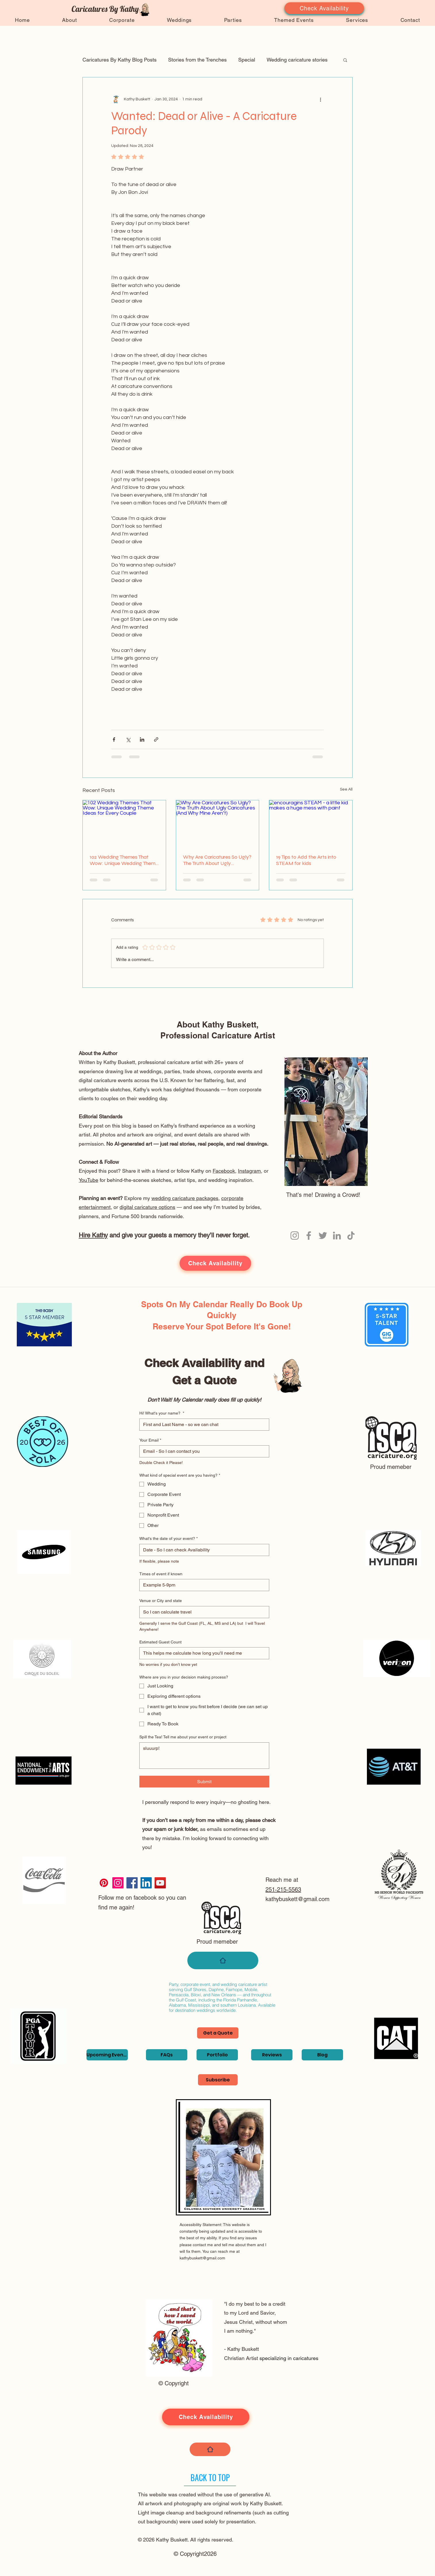  What do you see at coordinates (204, 1755) in the screenshot?
I see `[Spill the Tea! Tell me about your event or project]` at bounding box center [204, 1755].